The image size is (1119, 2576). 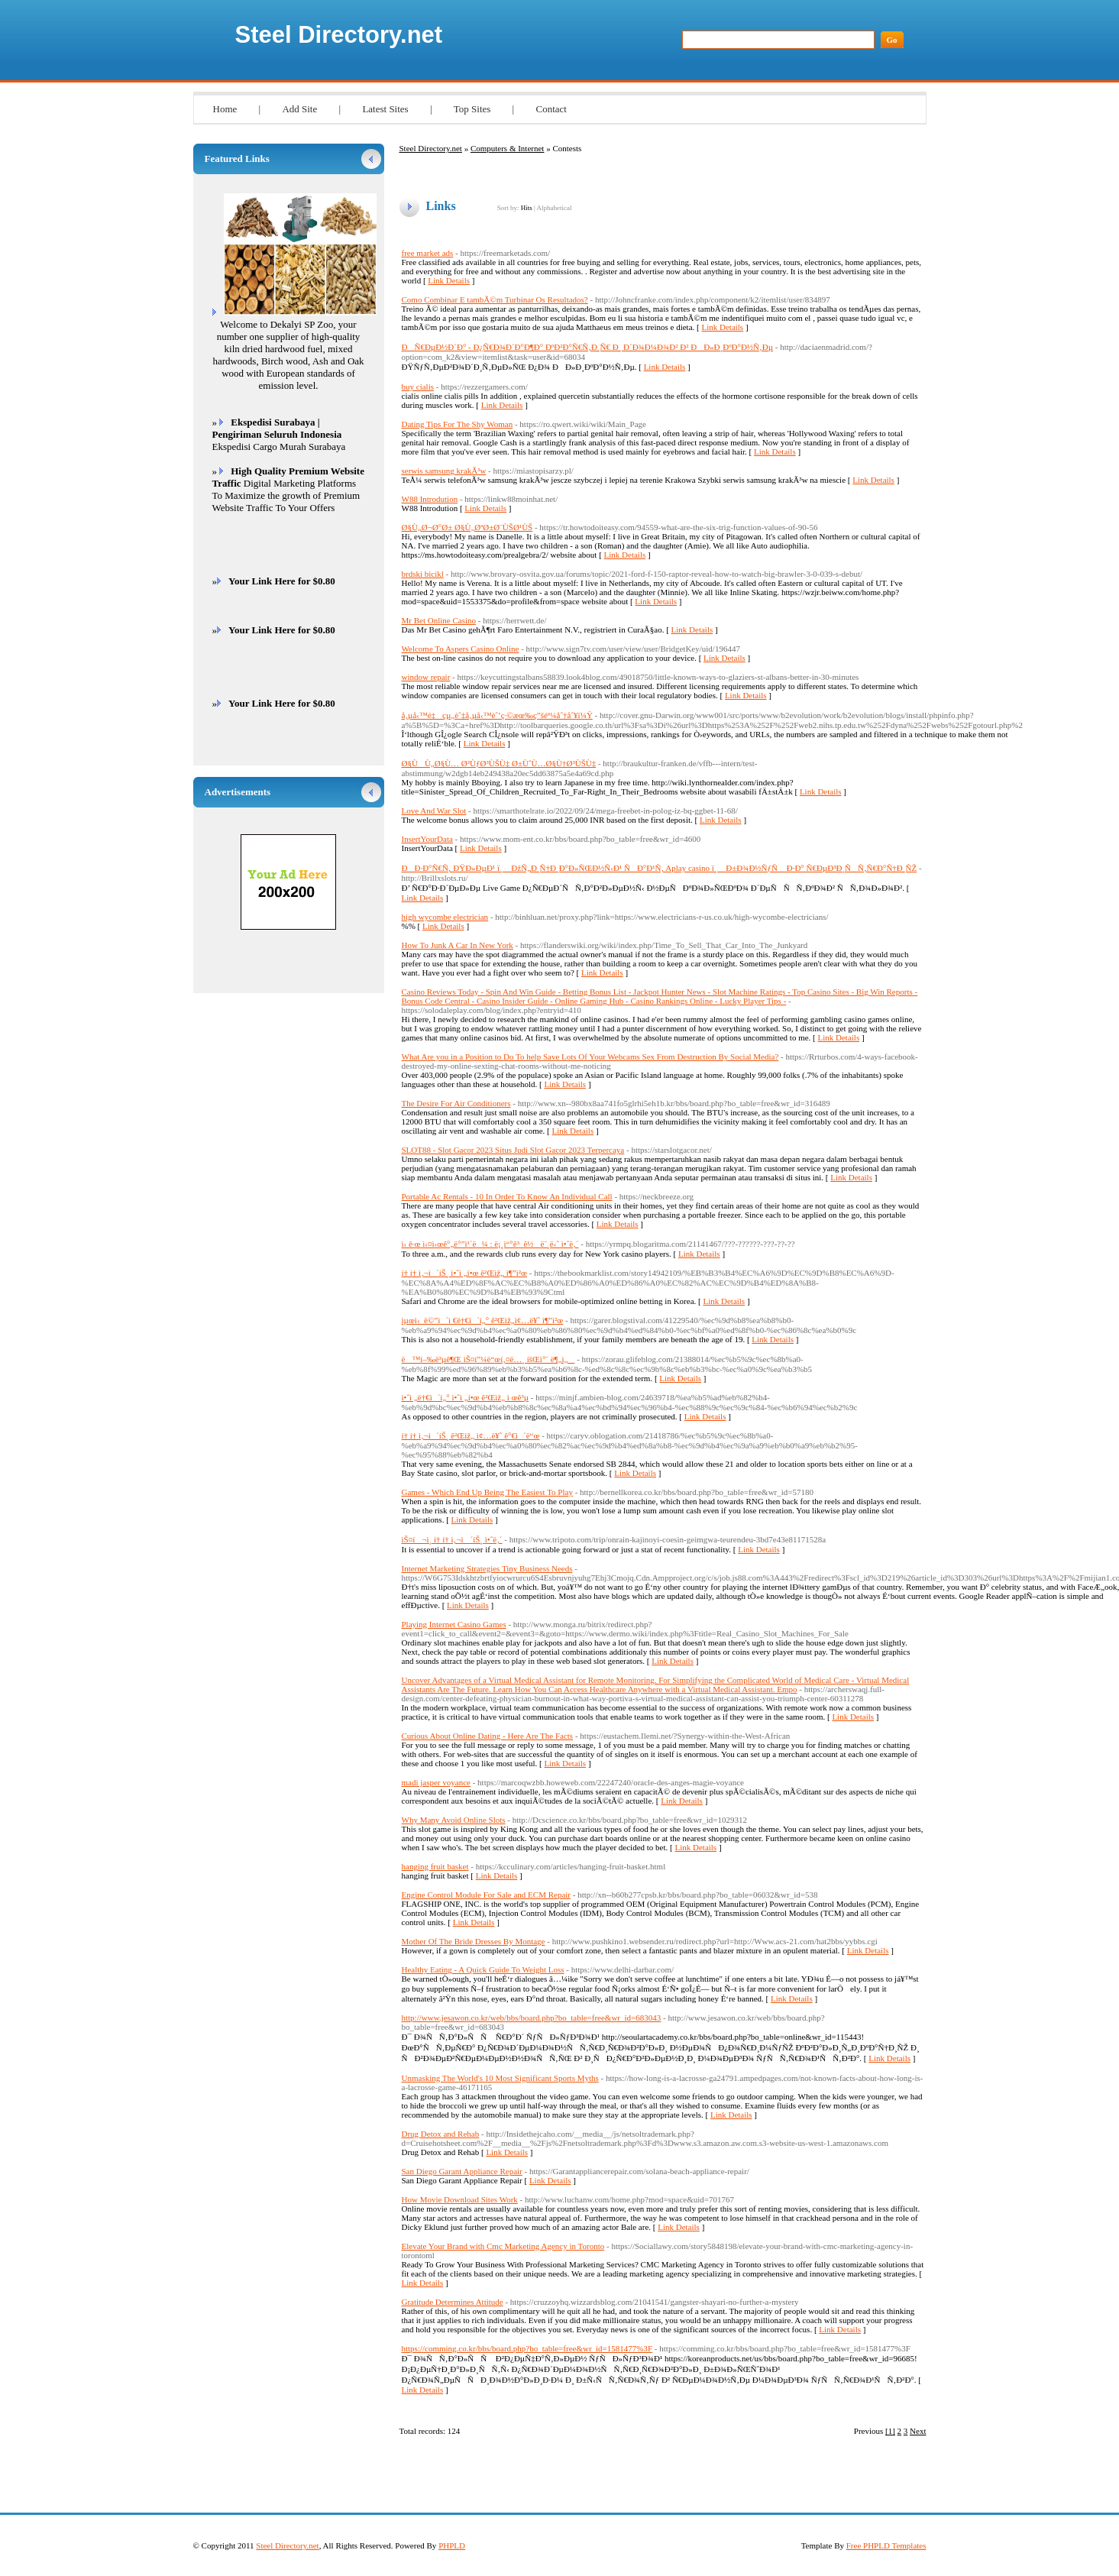 I want to click on serwis samsung krakÃ³w, so click(x=444, y=470).